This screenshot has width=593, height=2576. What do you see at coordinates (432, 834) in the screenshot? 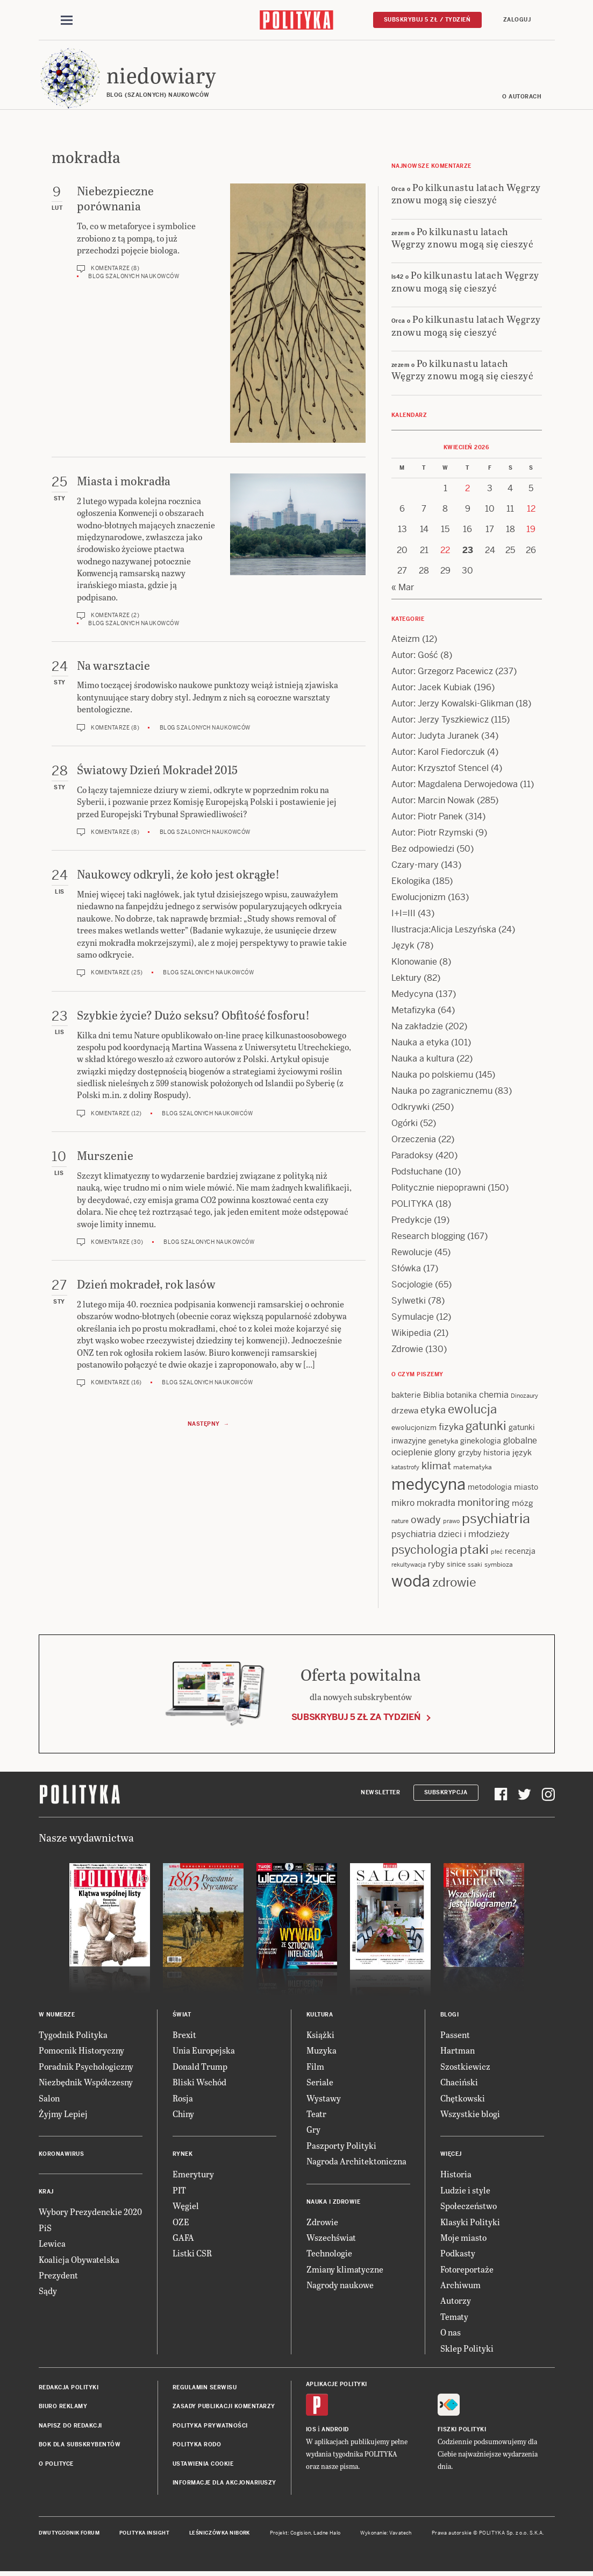
I see `Autor: Piotr Rzymski` at bounding box center [432, 834].